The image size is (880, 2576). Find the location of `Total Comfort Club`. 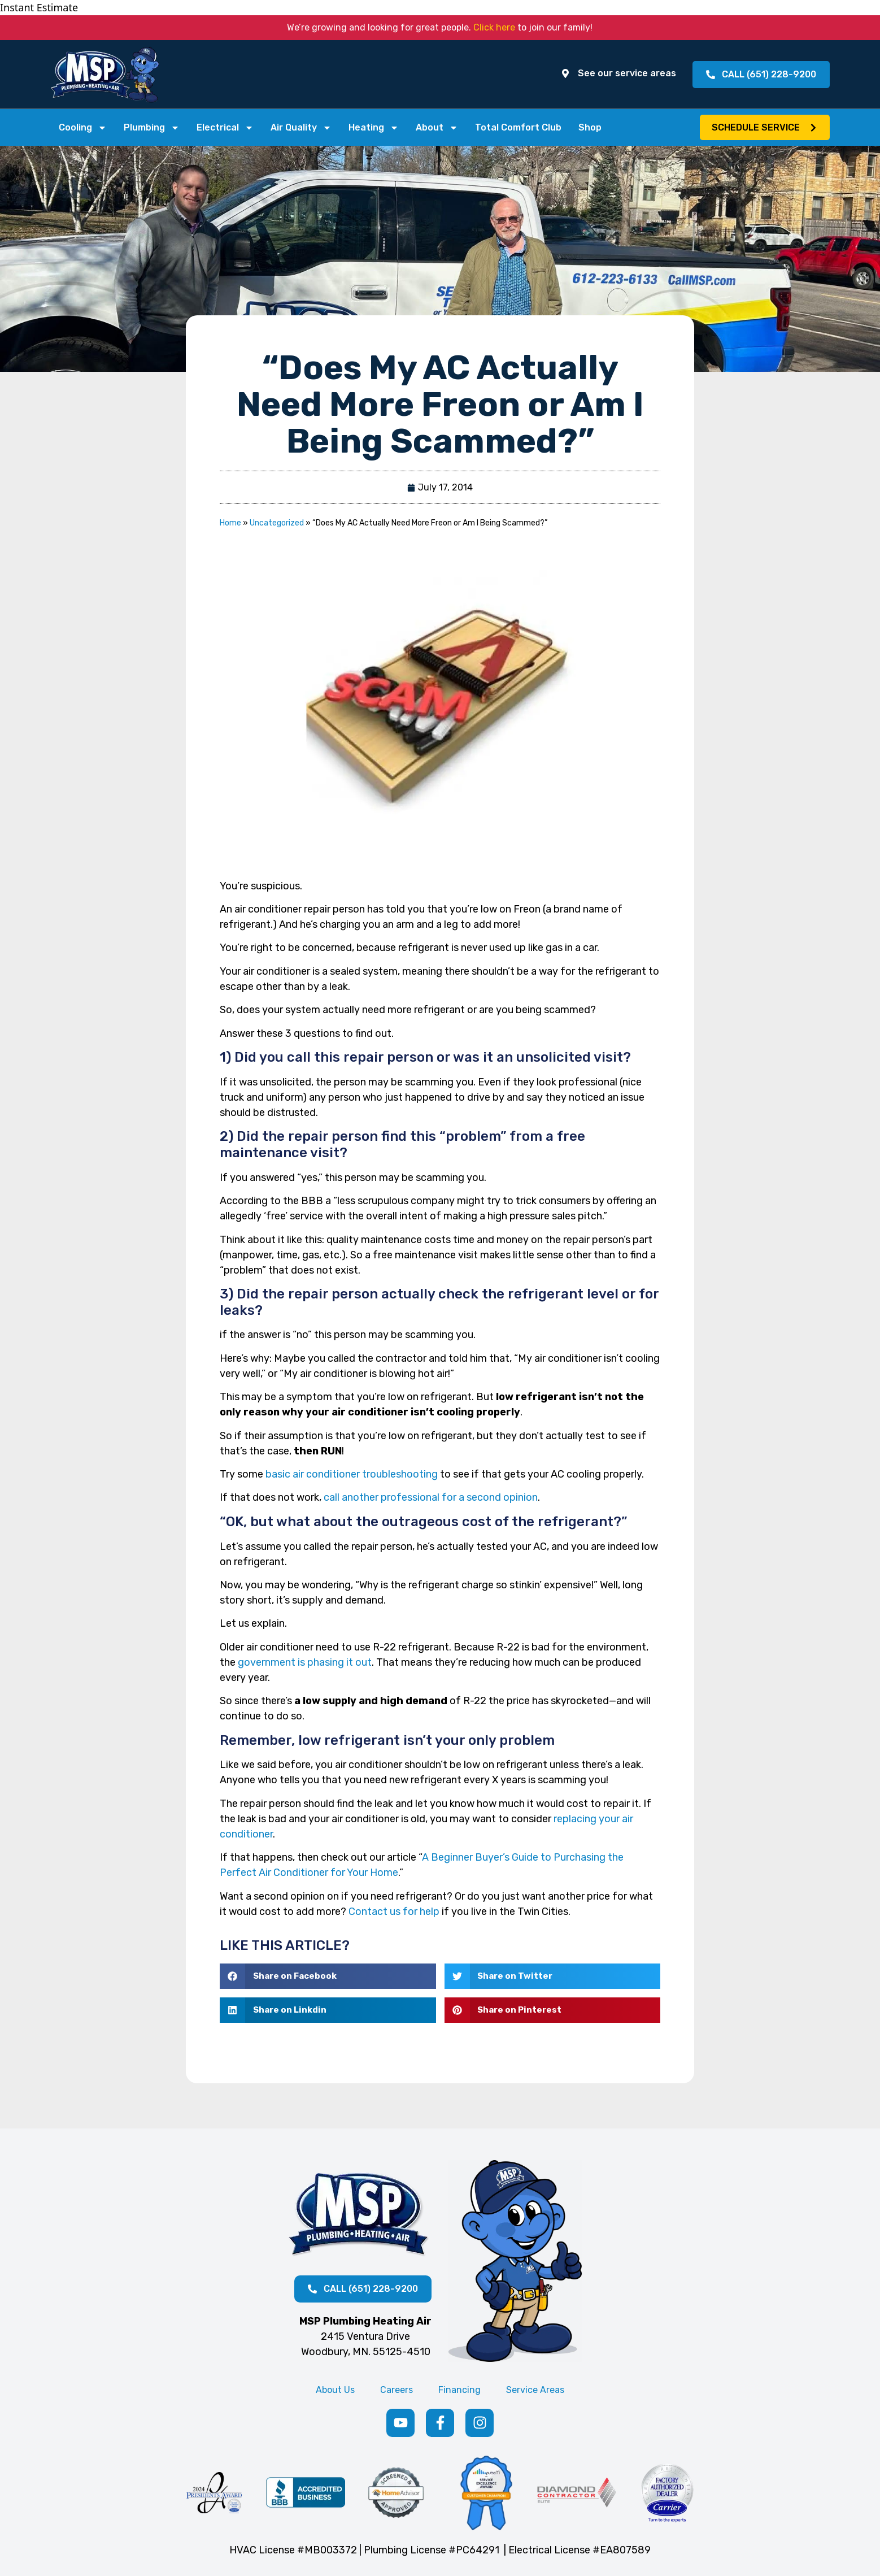

Total Comfort Club is located at coordinates (518, 128).